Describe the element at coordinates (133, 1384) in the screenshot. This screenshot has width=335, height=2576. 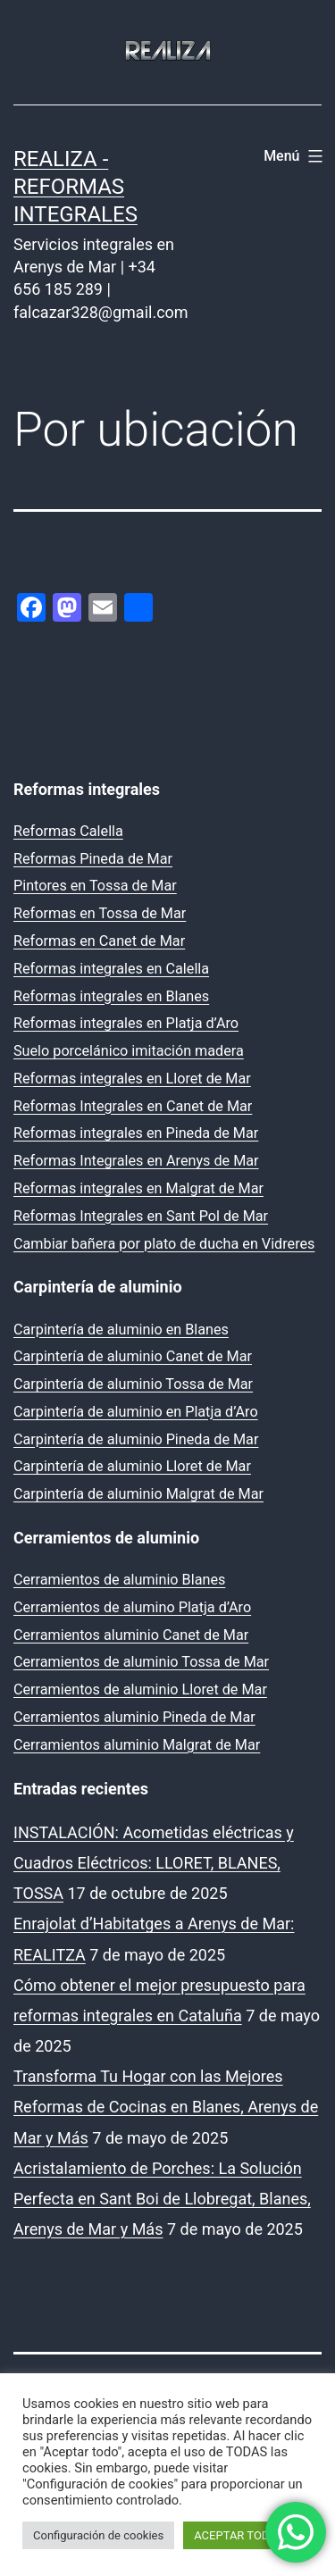
I see `Carpintería de aluminio Tossa de Mar` at that location.